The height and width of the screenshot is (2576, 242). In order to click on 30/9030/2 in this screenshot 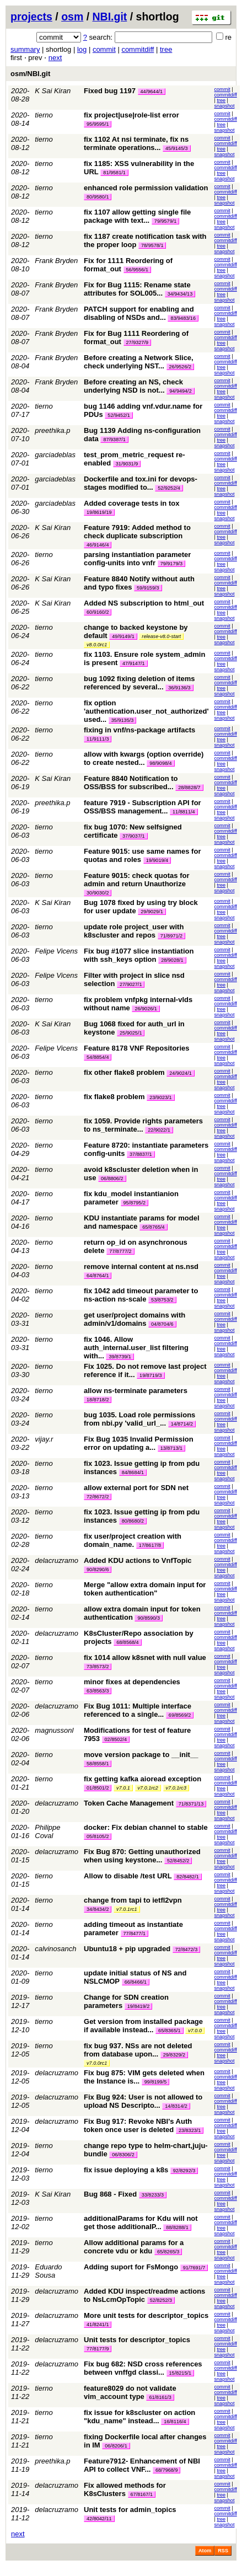, I will do `click(98, 893)`.